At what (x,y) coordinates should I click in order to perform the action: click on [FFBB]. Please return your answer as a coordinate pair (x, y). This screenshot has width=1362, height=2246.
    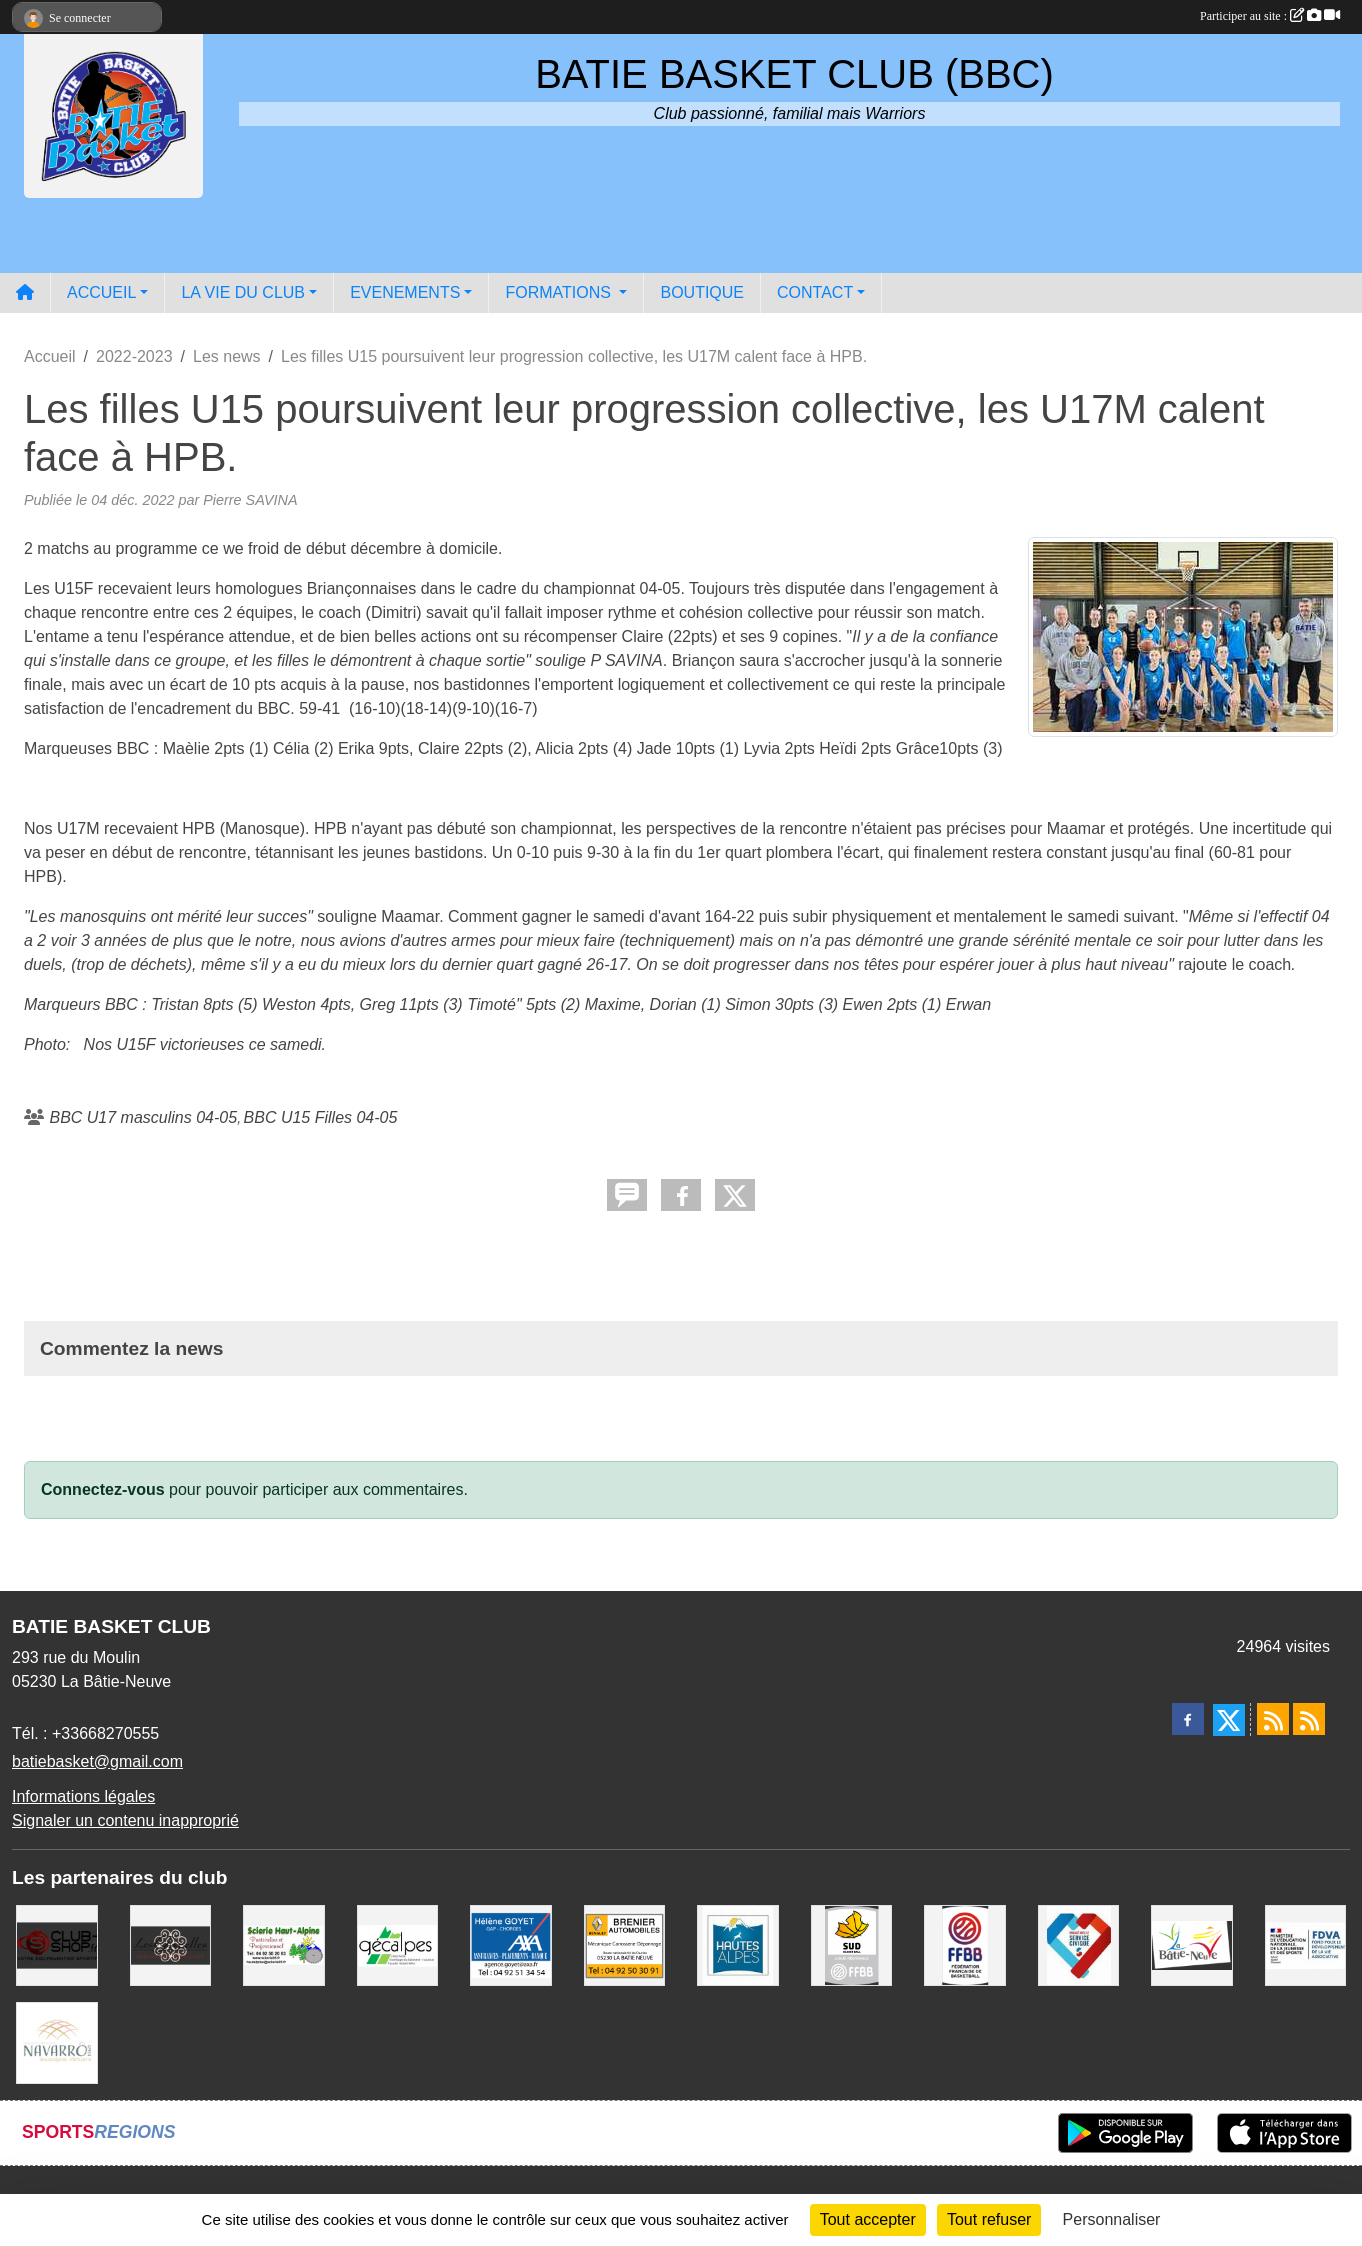
    Looking at the image, I should click on (965, 1944).